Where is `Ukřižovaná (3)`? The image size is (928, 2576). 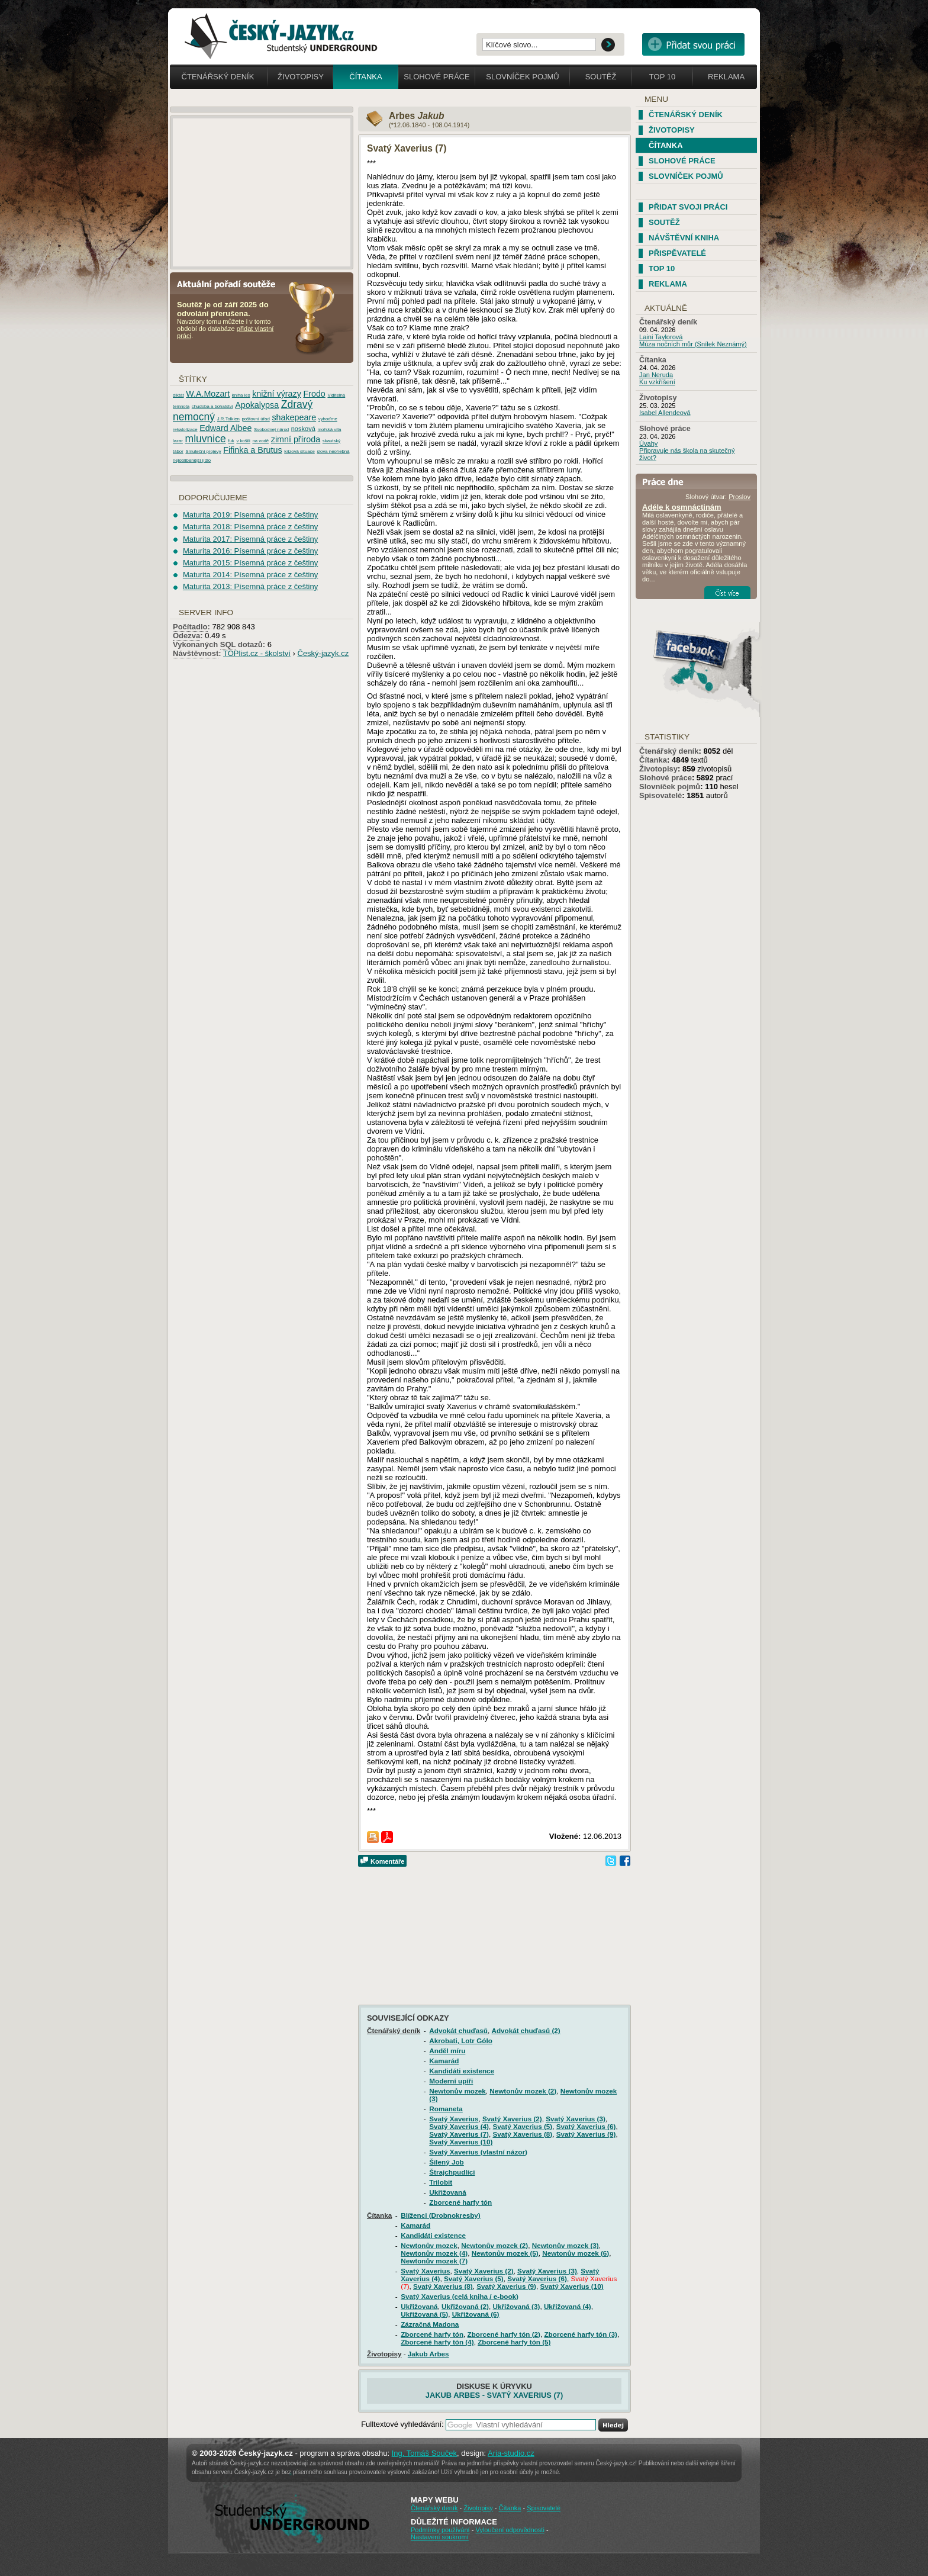
Ukřižovaná (3) is located at coordinates (516, 2306).